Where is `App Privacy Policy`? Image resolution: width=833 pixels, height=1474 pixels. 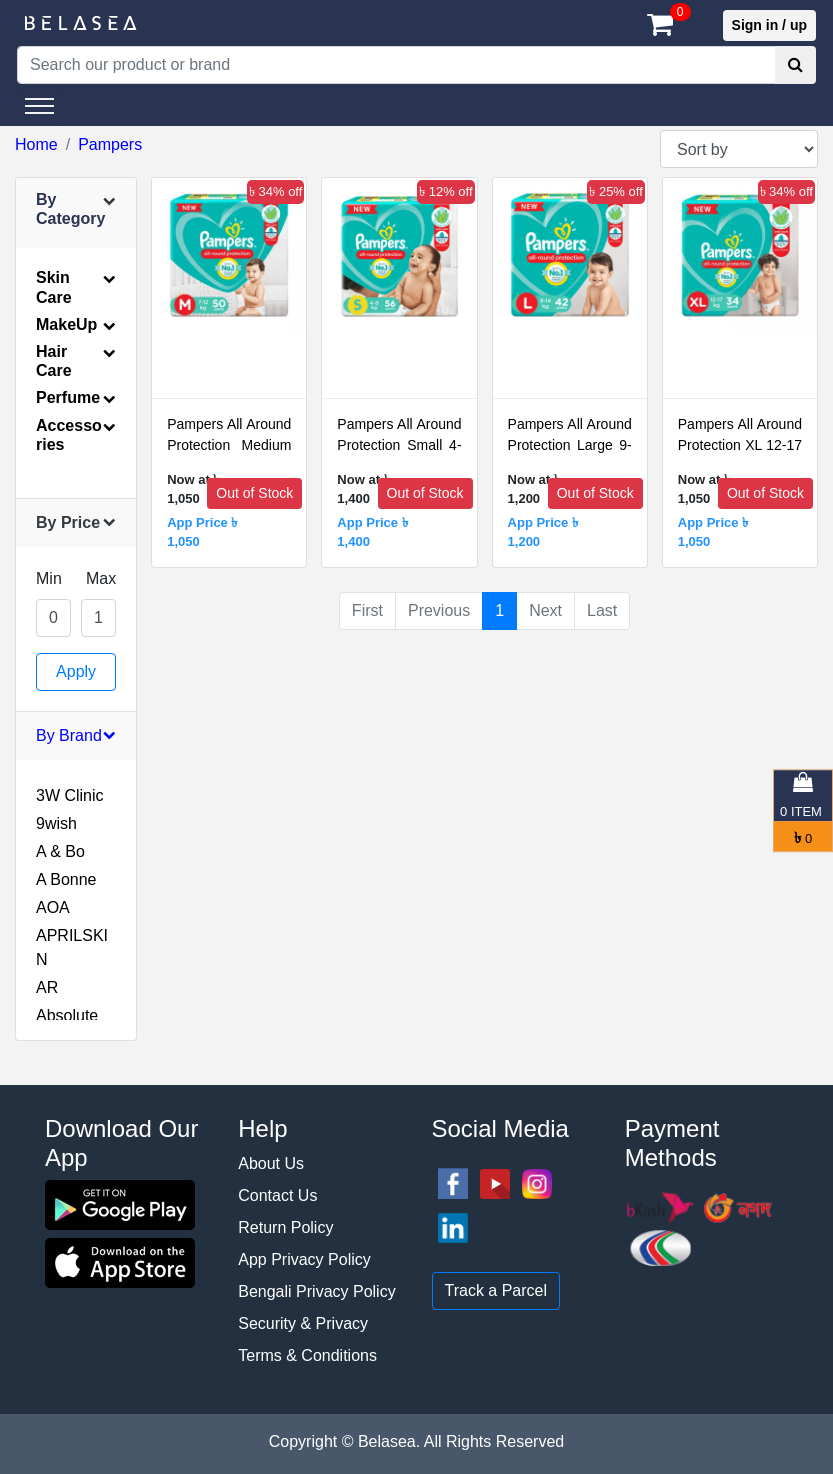 App Privacy Policy is located at coordinates (304, 1259).